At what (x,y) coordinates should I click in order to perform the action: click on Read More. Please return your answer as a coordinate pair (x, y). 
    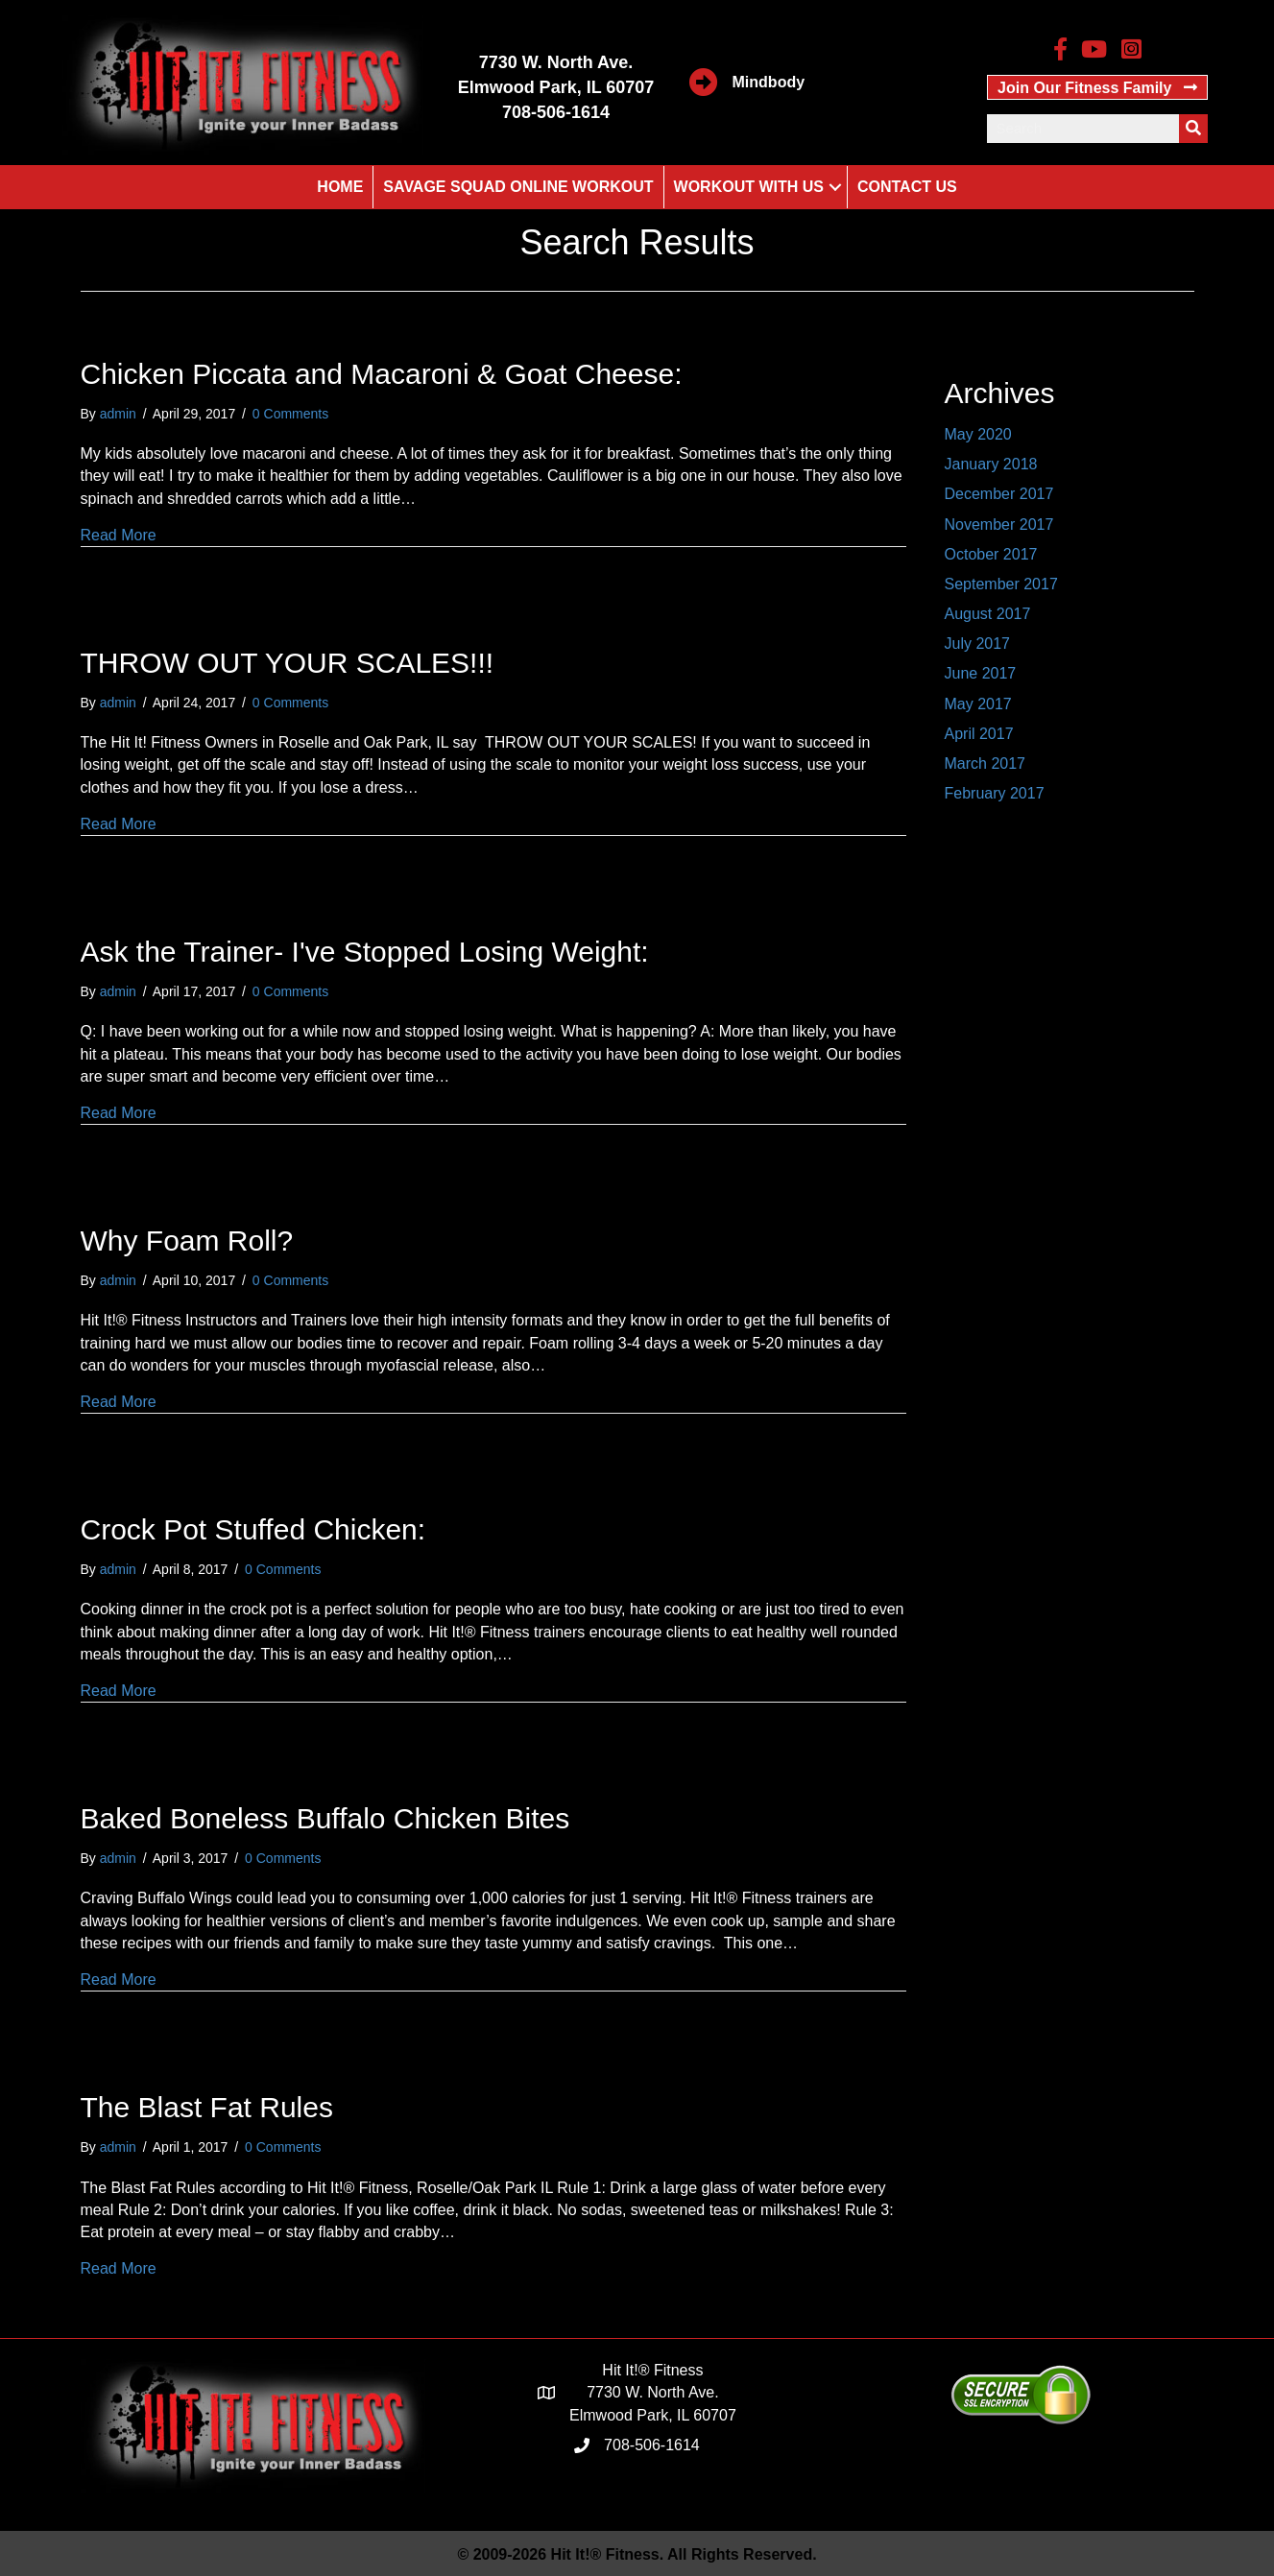
    Looking at the image, I should click on (118, 535).